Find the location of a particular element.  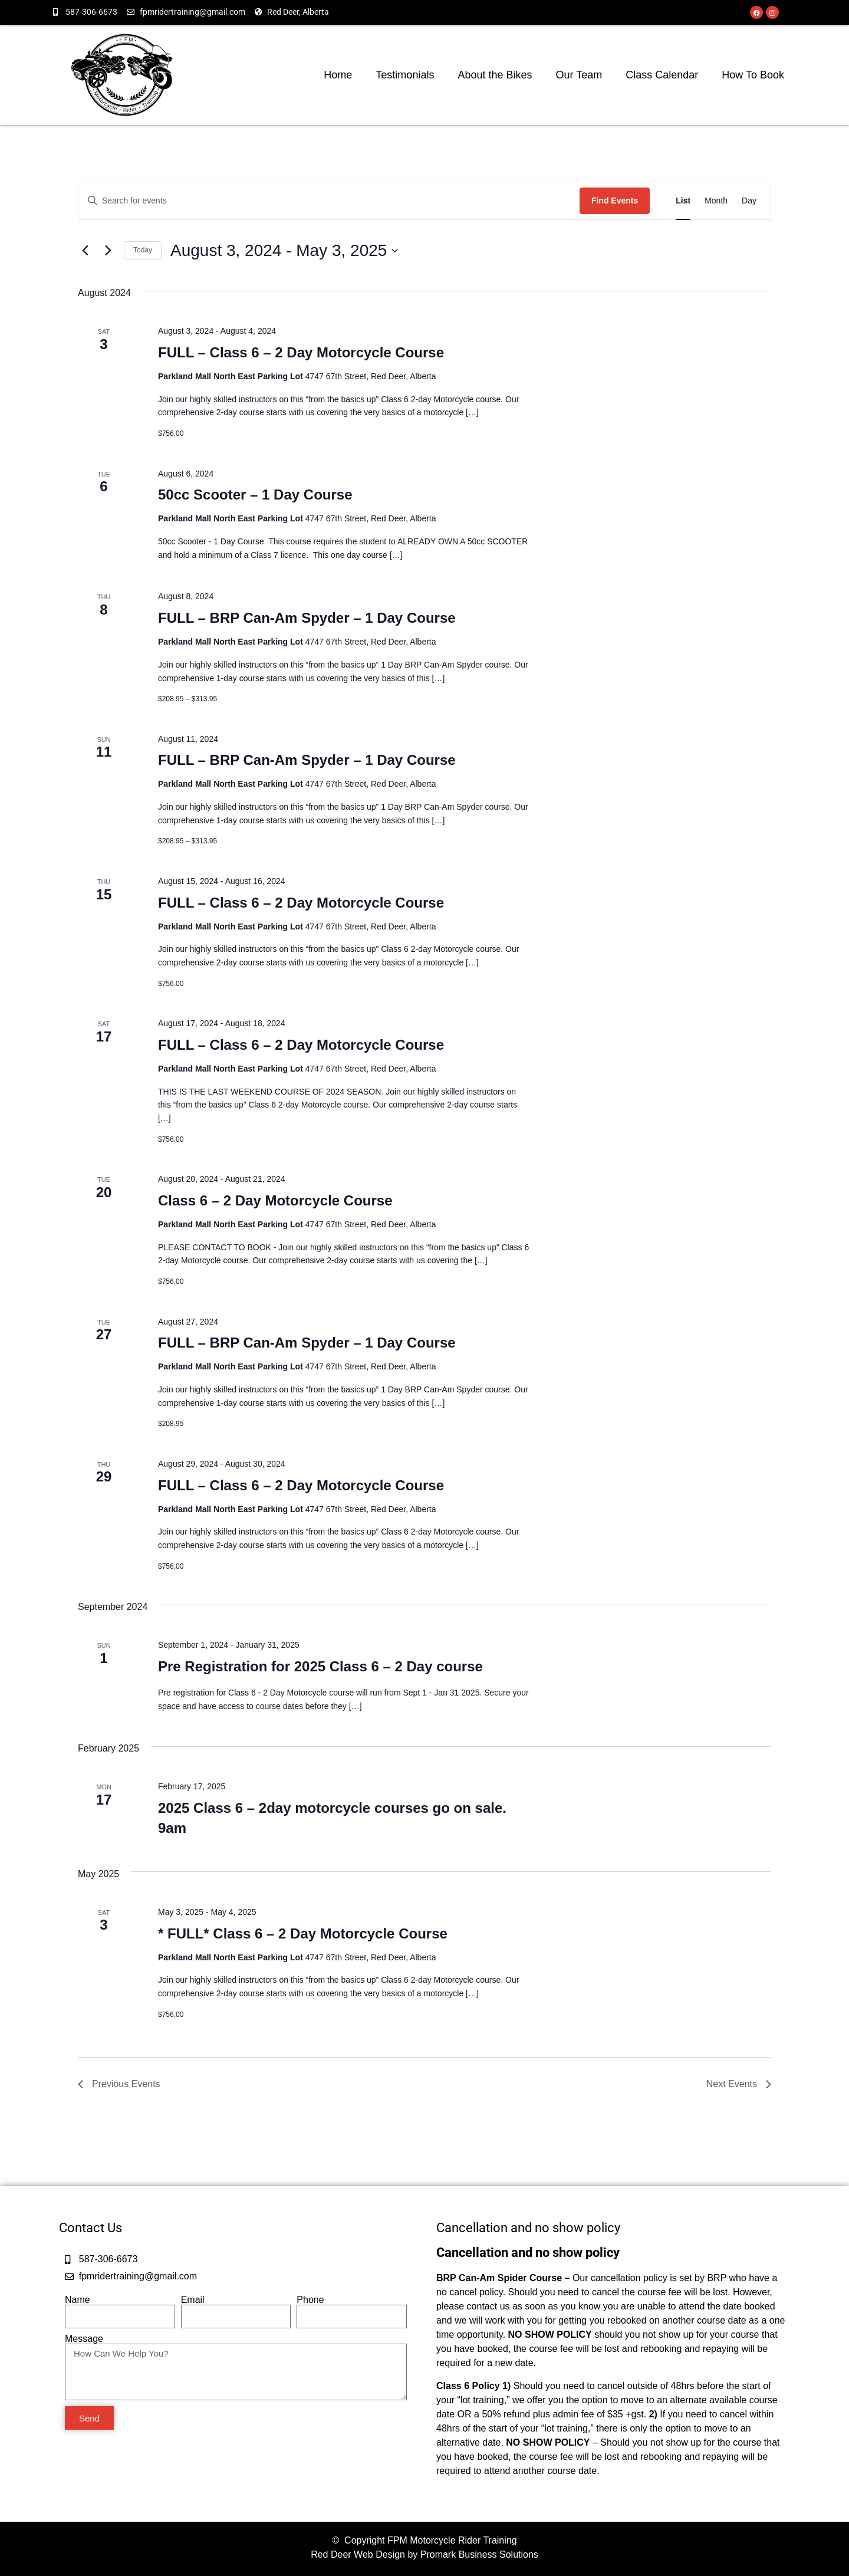

50cc Scooter – 1 Day Course is located at coordinates (255, 494).